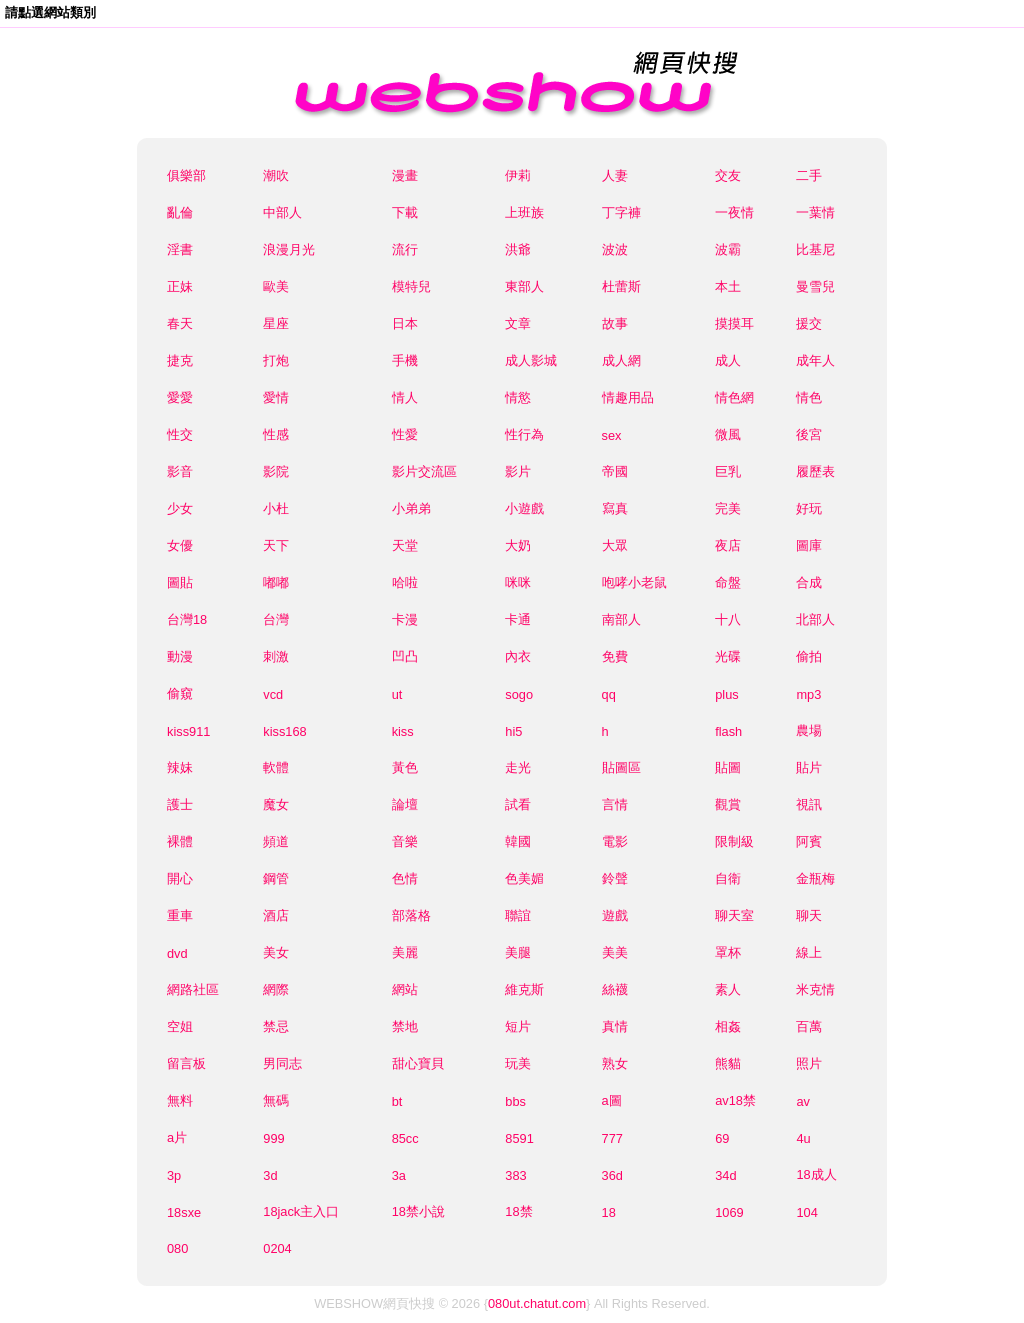  Describe the element at coordinates (728, 434) in the screenshot. I see `微風` at that location.